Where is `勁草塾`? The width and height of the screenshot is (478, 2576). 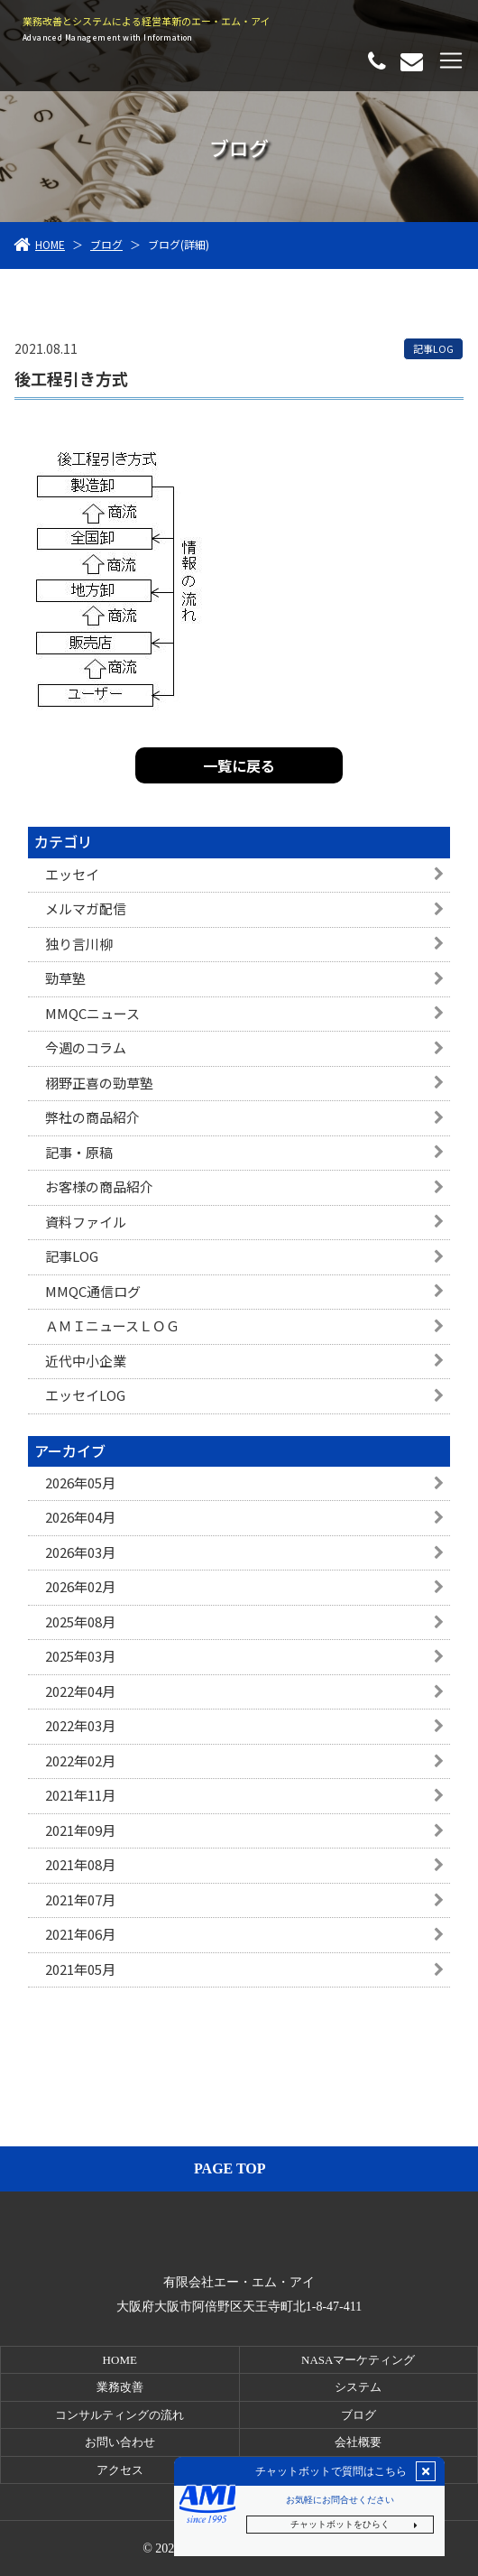 勁草塾 is located at coordinates (65, 977).